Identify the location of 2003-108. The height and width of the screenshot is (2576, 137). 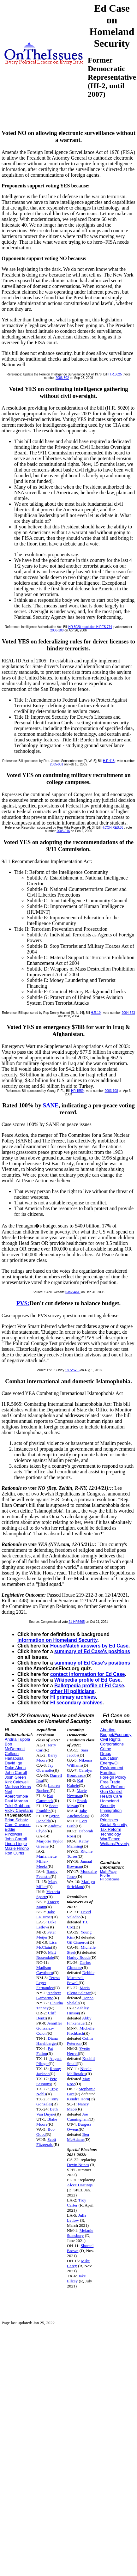
(111, 1091).